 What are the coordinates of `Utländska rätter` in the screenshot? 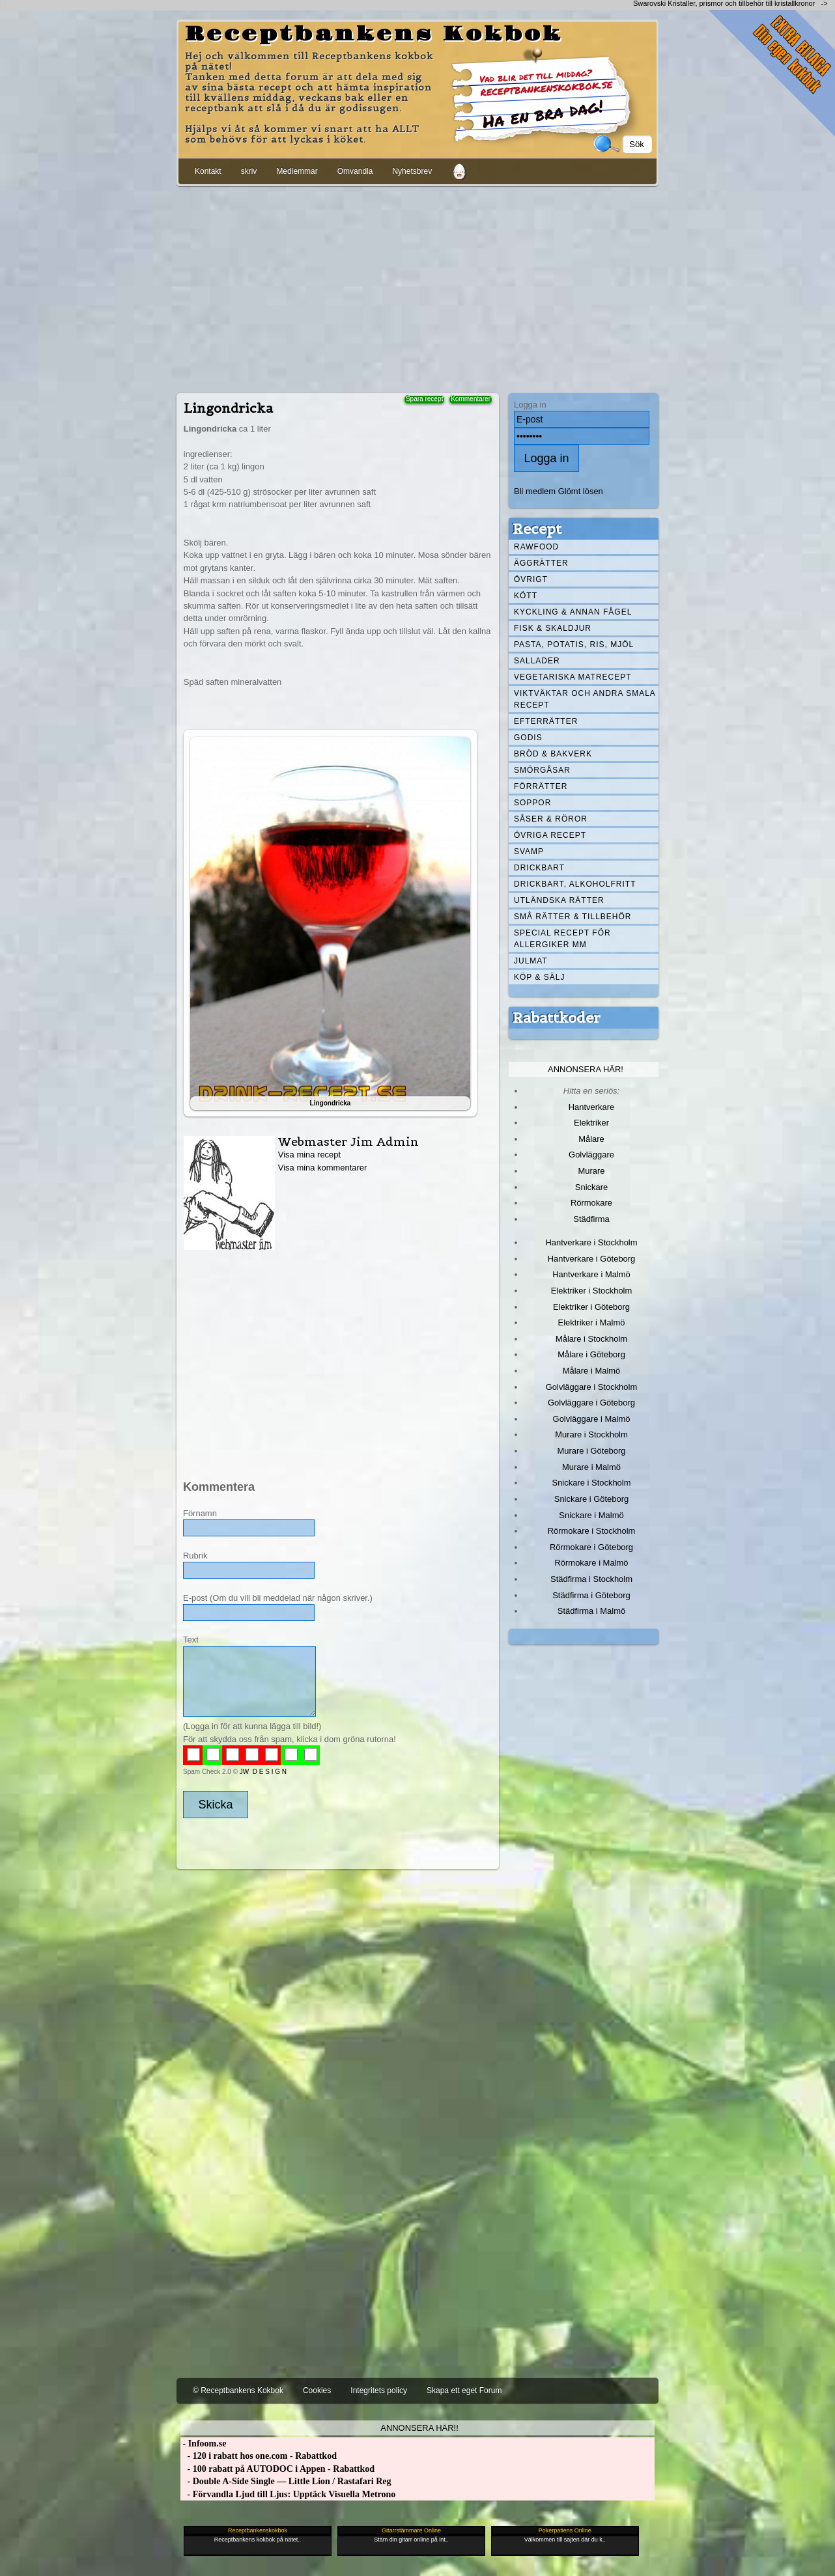 It's located at (559, 900).